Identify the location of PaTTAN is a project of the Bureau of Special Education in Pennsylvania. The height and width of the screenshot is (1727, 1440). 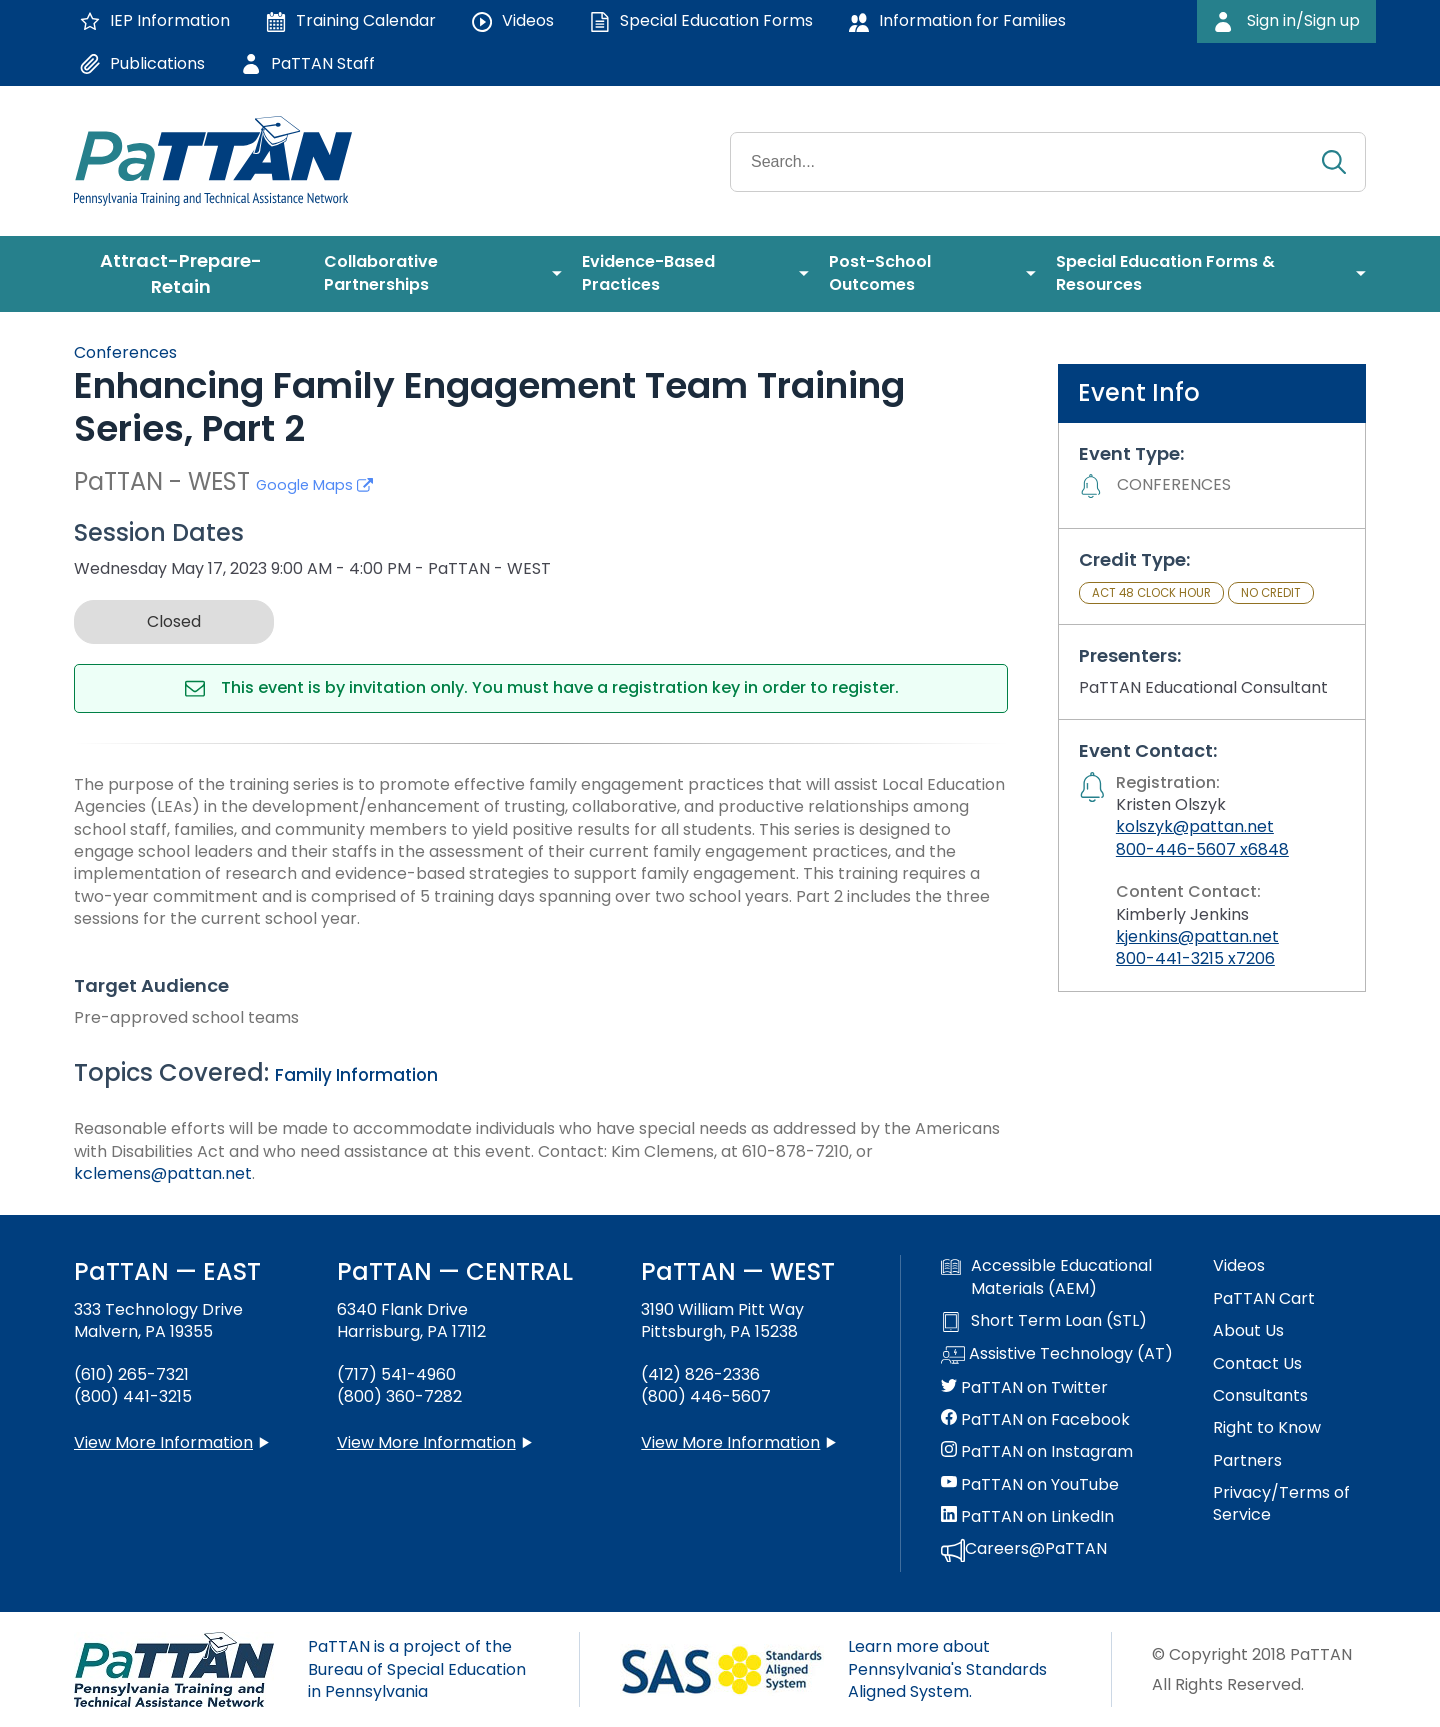
(417, 1669).